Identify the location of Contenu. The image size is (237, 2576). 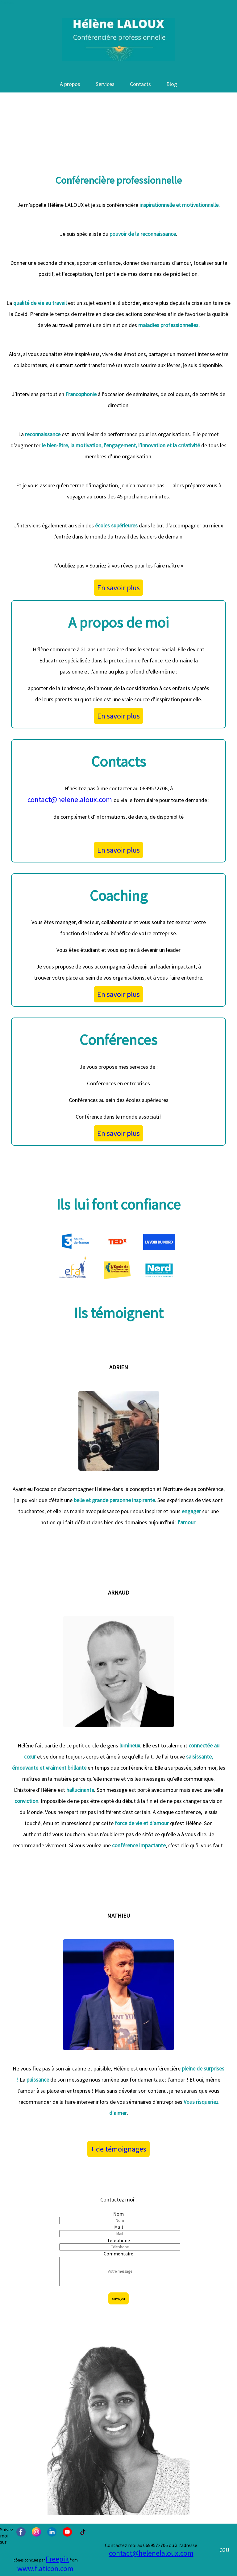
(7, 2).